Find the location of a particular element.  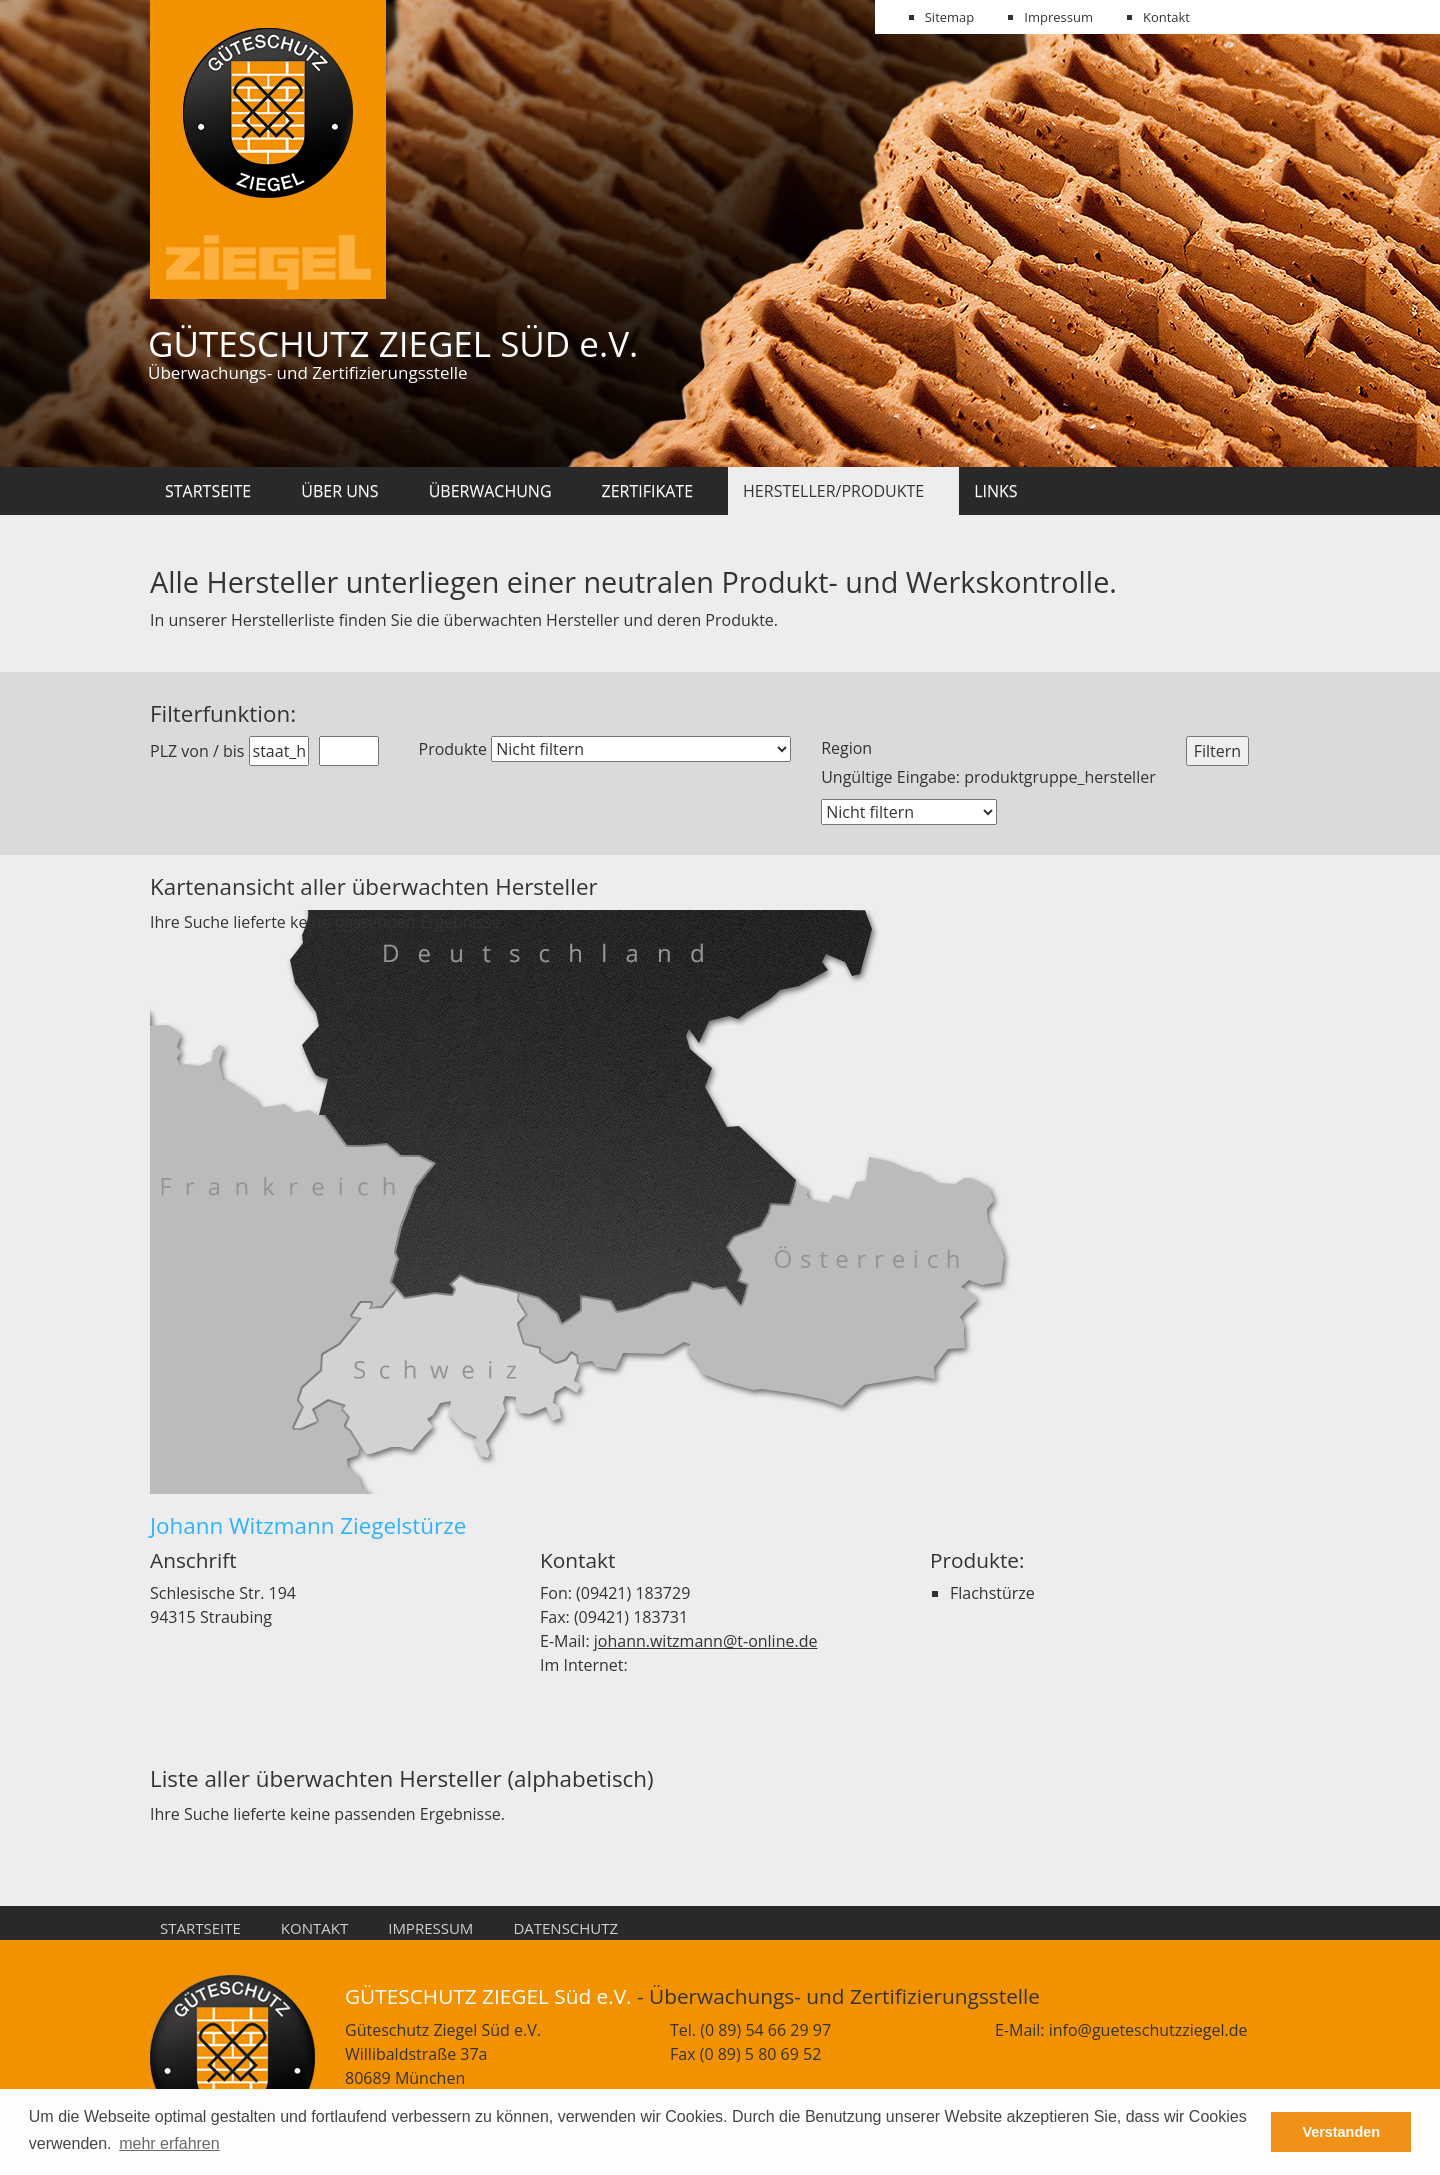

Datenschutz [menuitem] is located at coordinates (565, 1928).